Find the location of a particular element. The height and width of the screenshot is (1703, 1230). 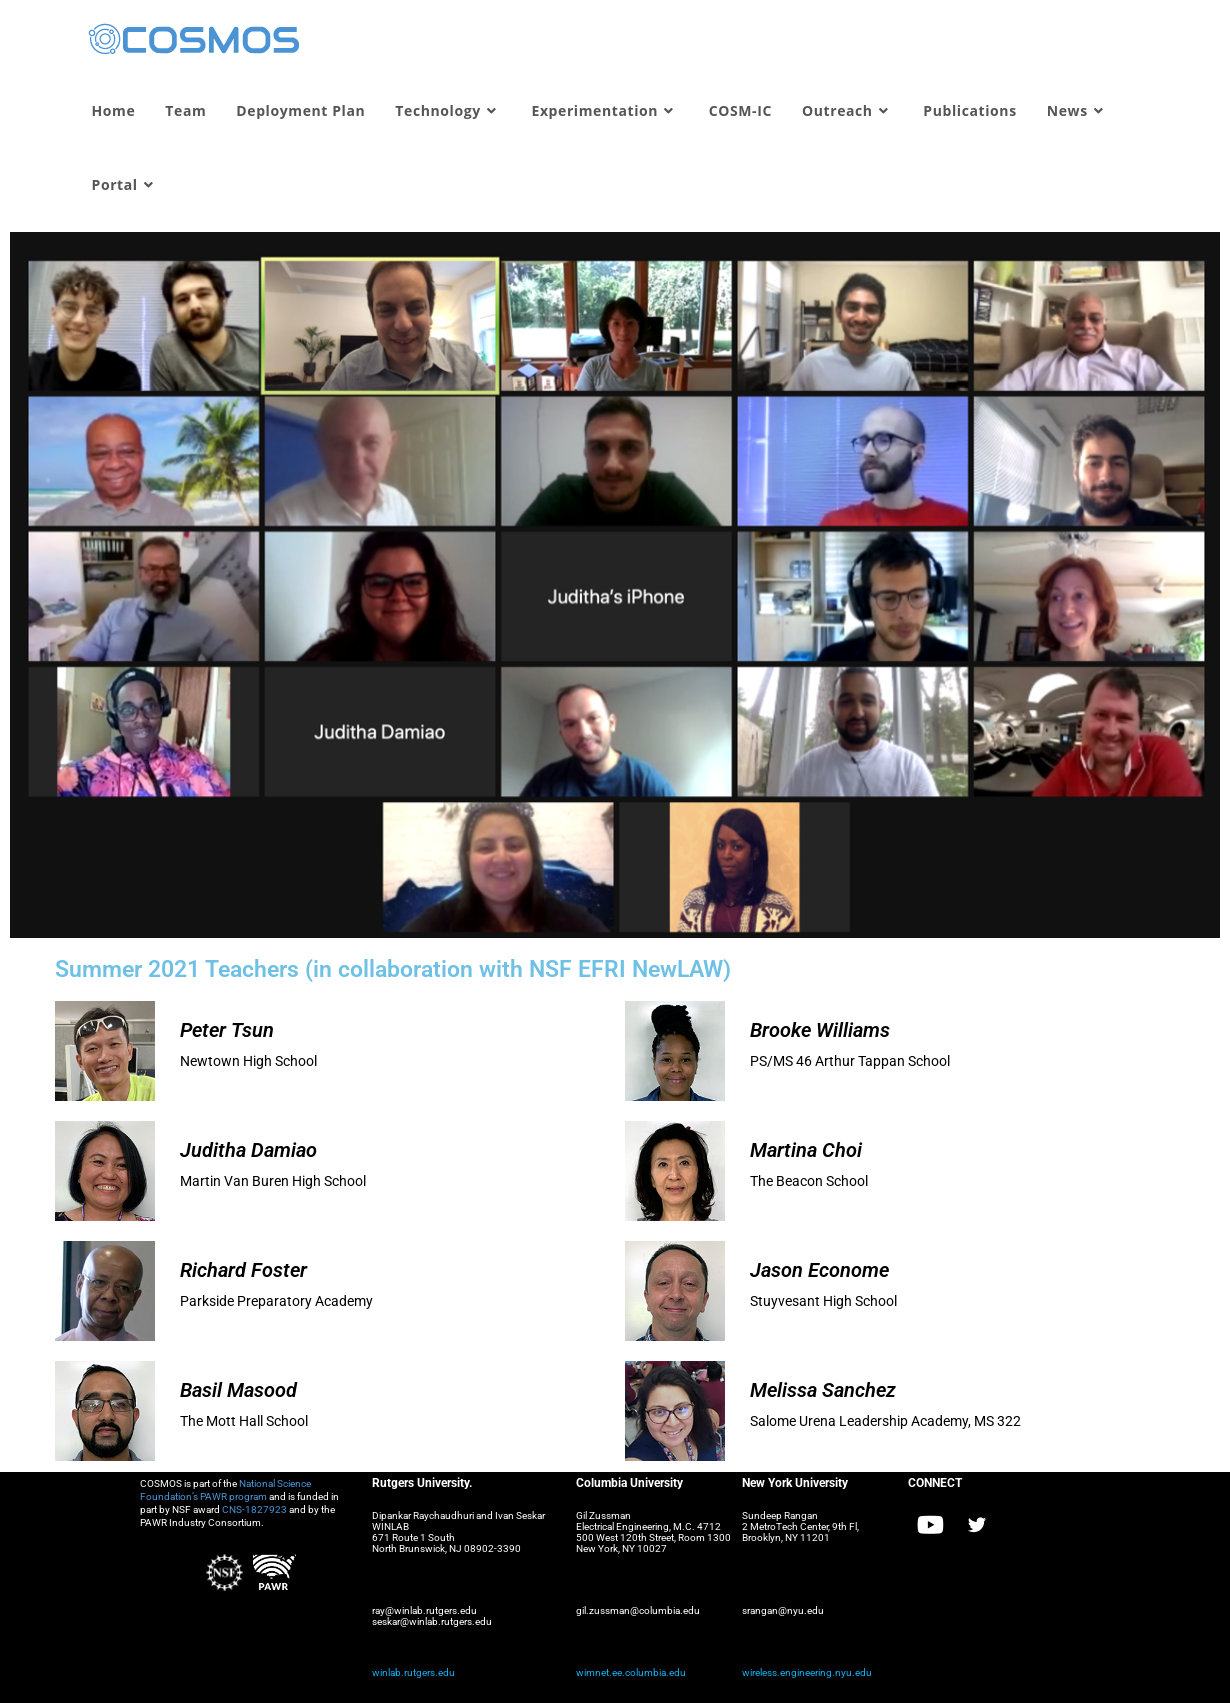

winlab.rutgers.edu is located at coordinates (413, 1672).